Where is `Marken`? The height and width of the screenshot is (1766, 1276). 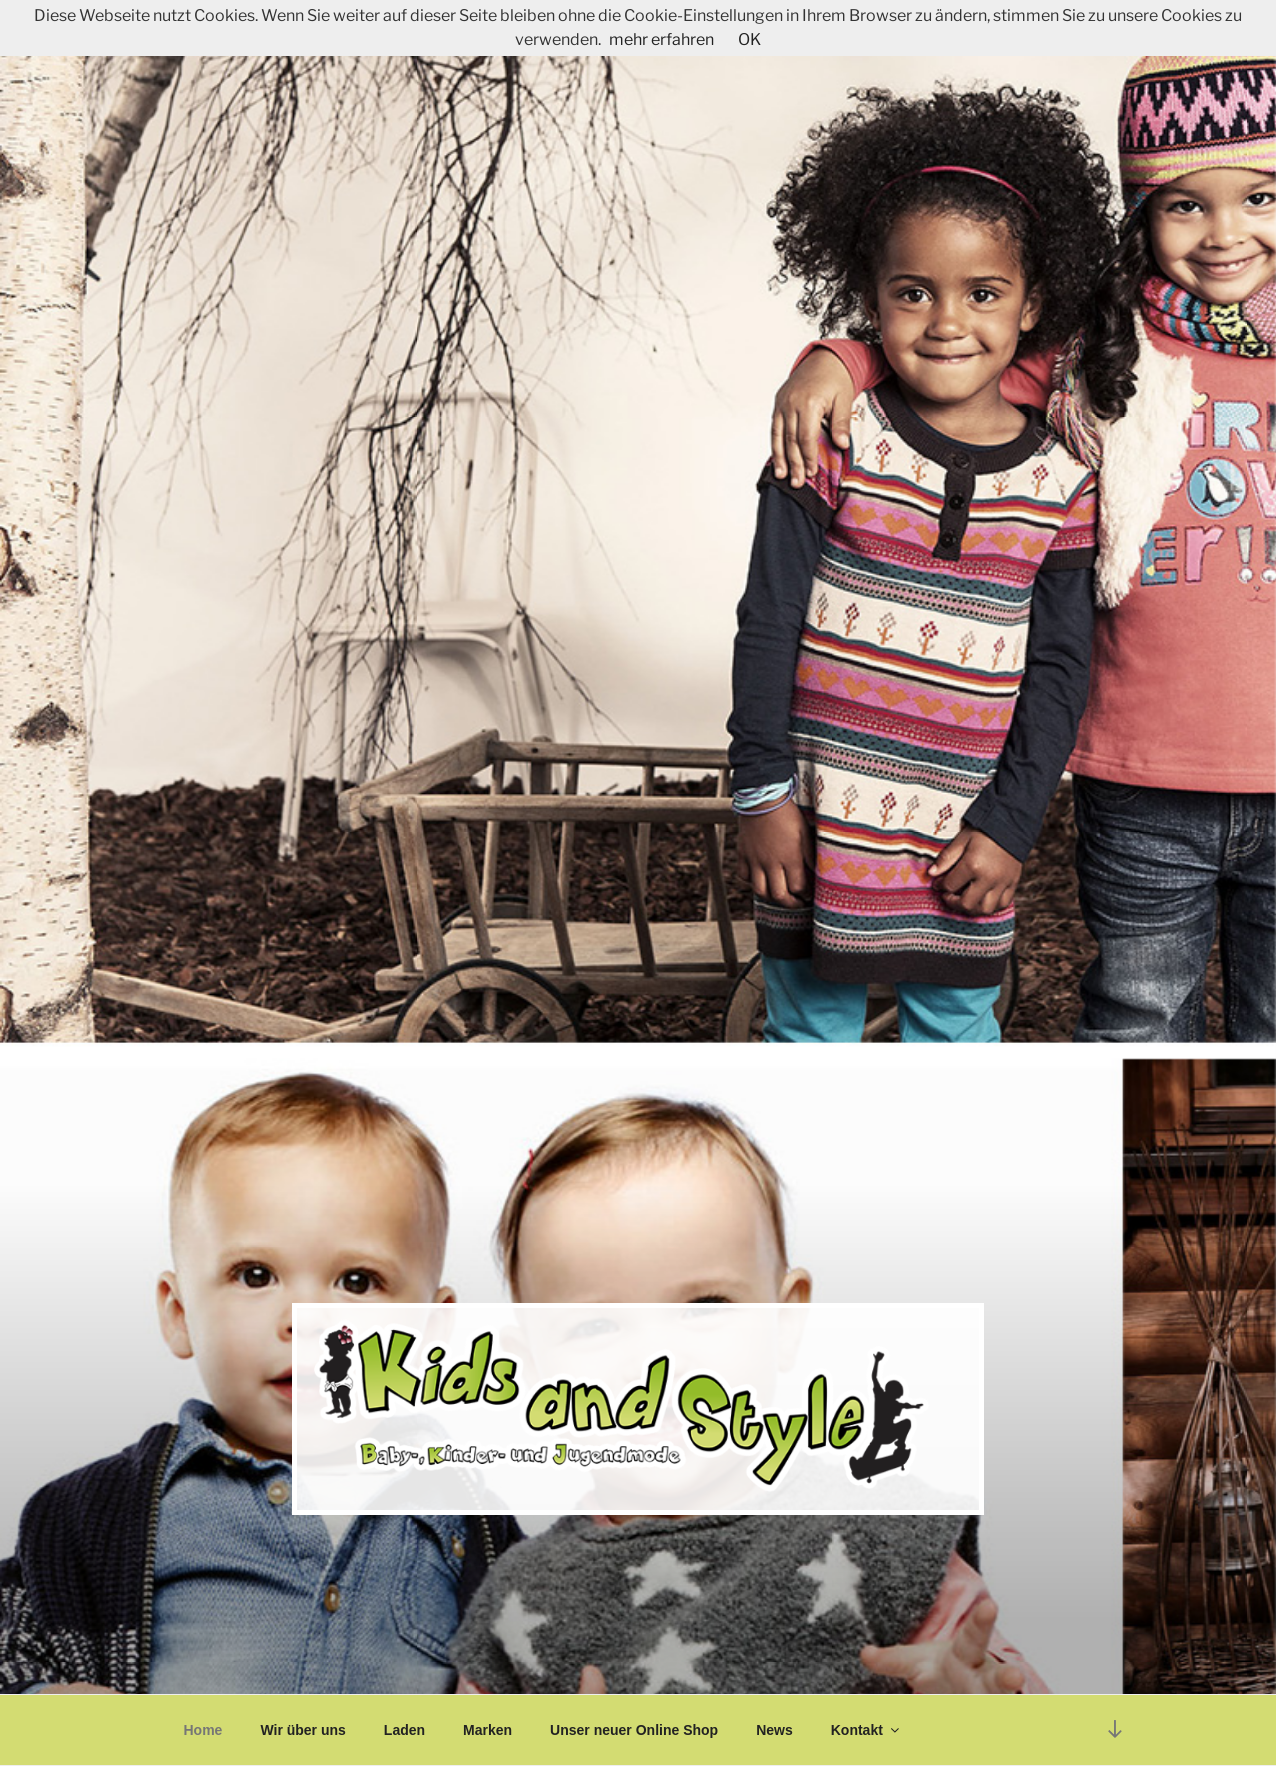 Marken is located at coordinates (487, 1730).